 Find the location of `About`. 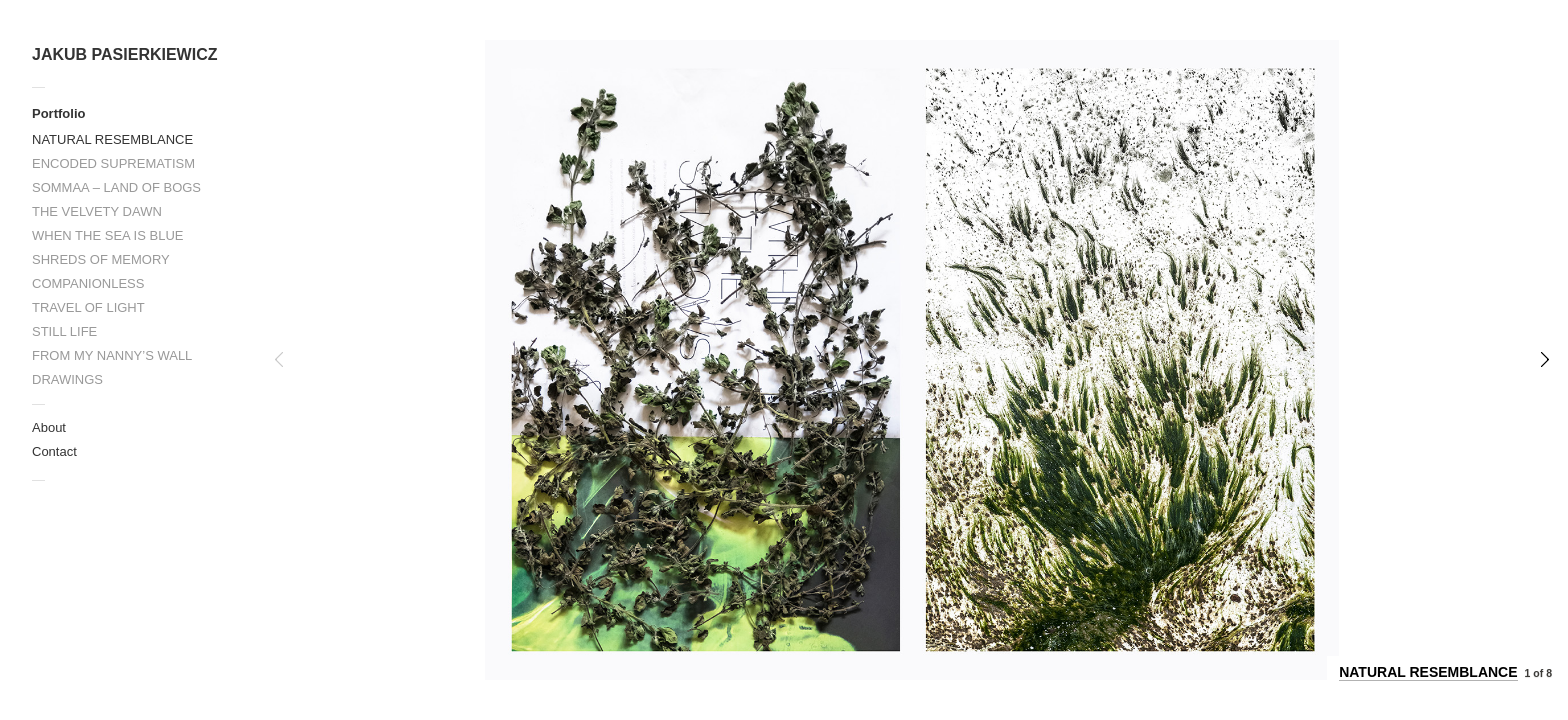

About is located at coordinates (49, 427).